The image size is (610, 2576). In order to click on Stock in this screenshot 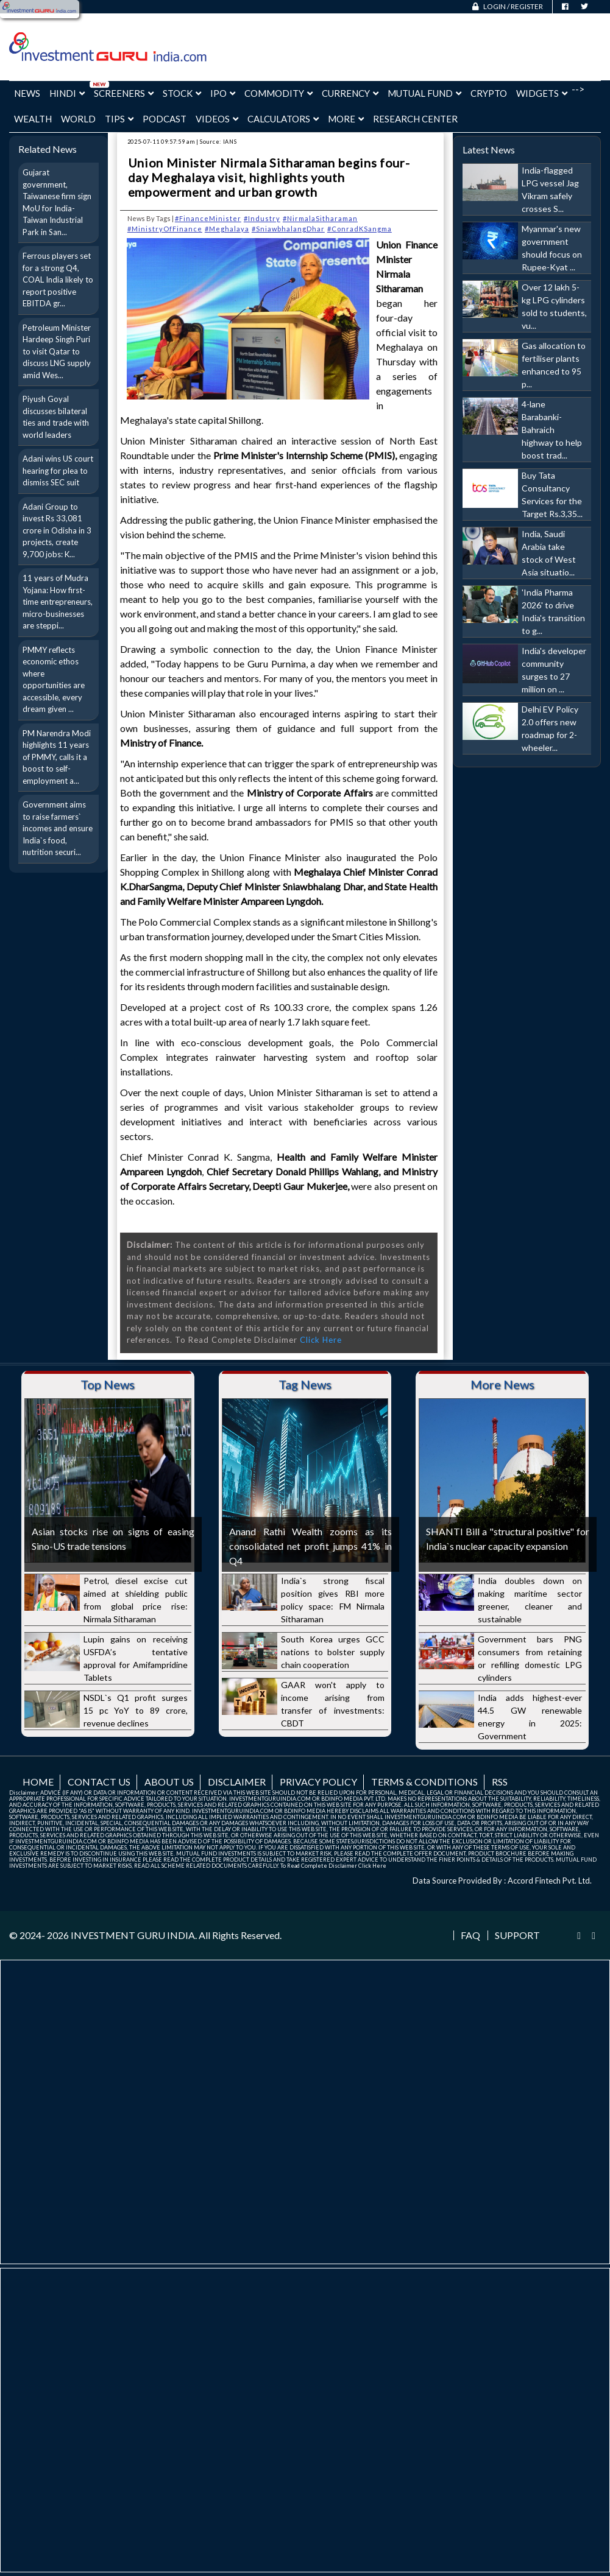, I will do `click(182, 93)`.